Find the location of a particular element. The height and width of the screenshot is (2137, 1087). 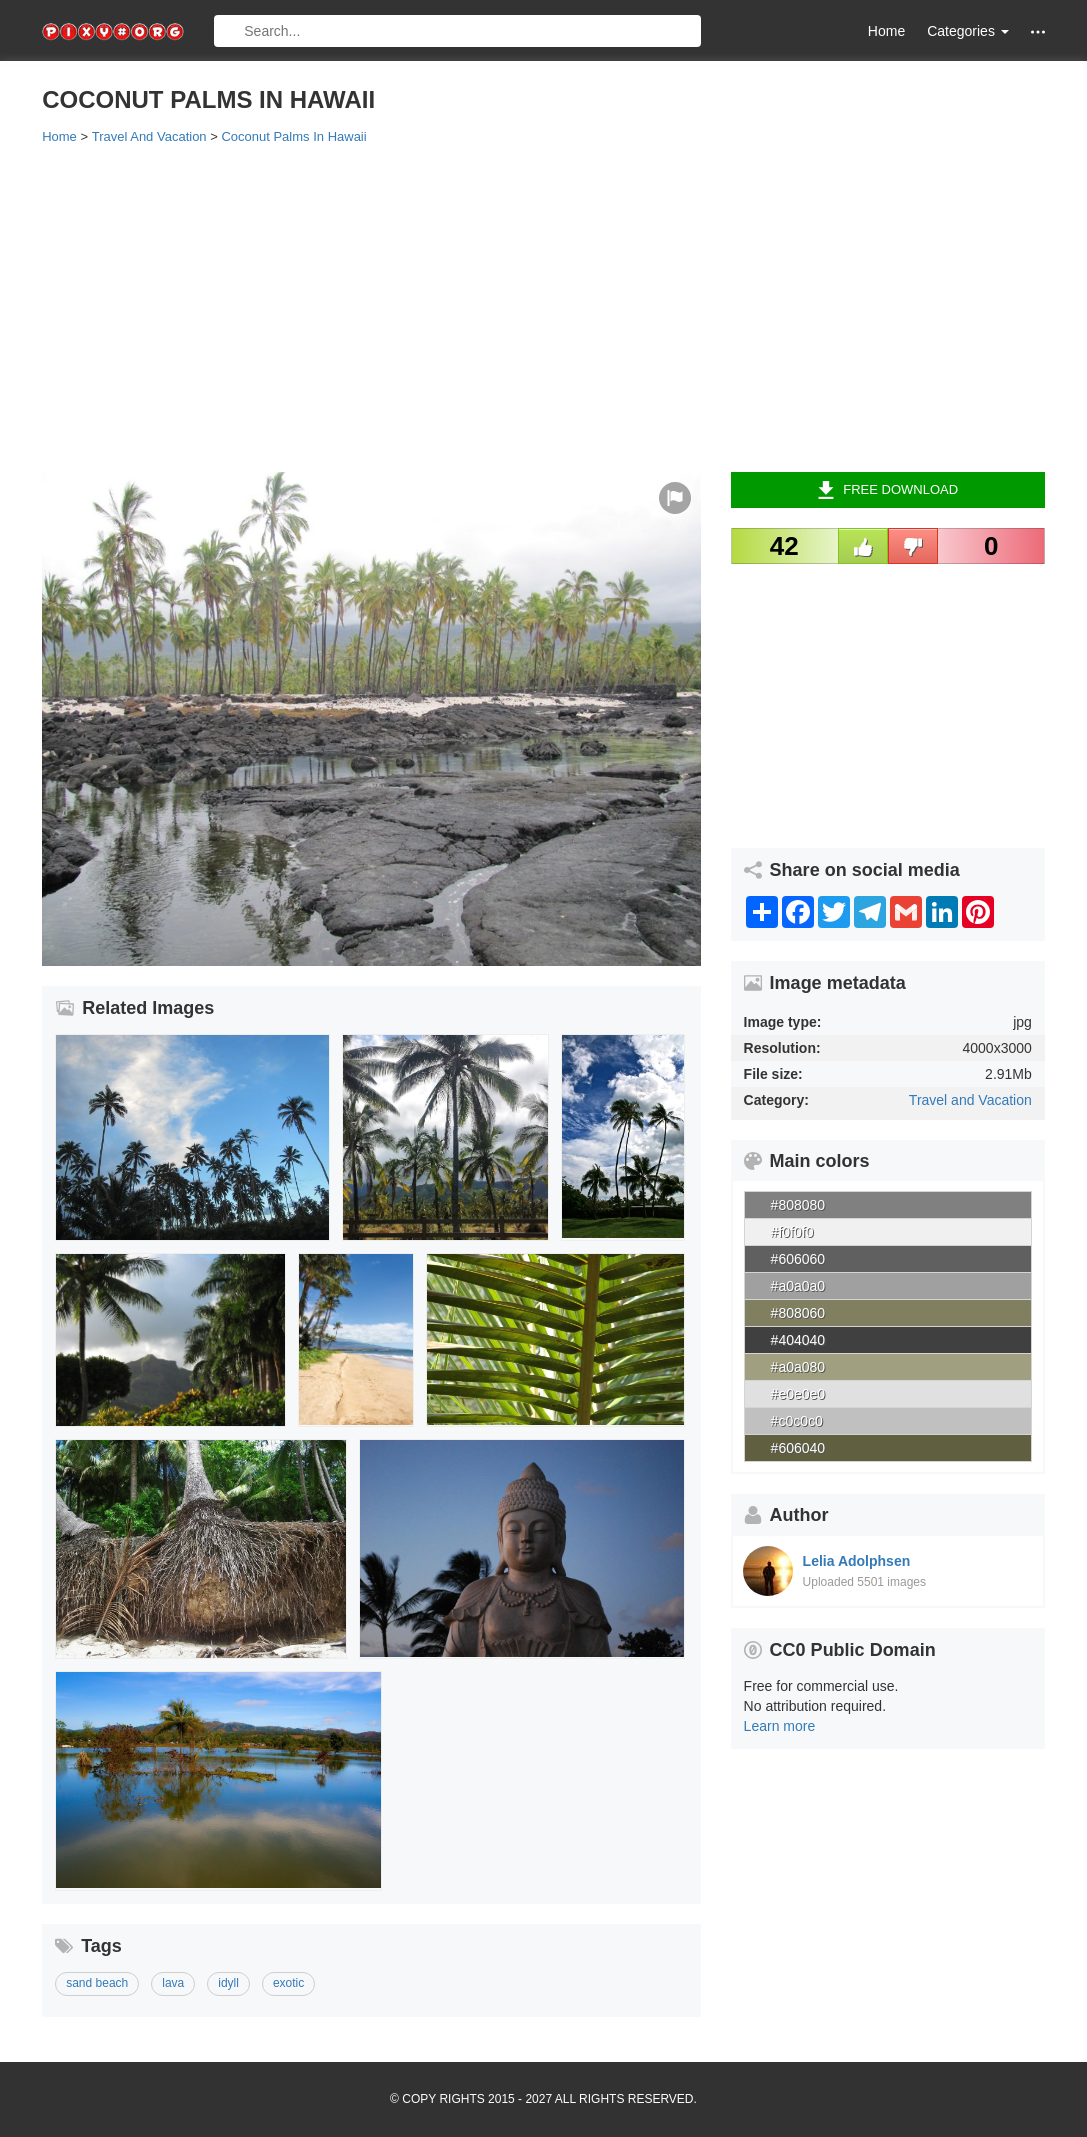

Learn more is located at coordinates (780, 1726).